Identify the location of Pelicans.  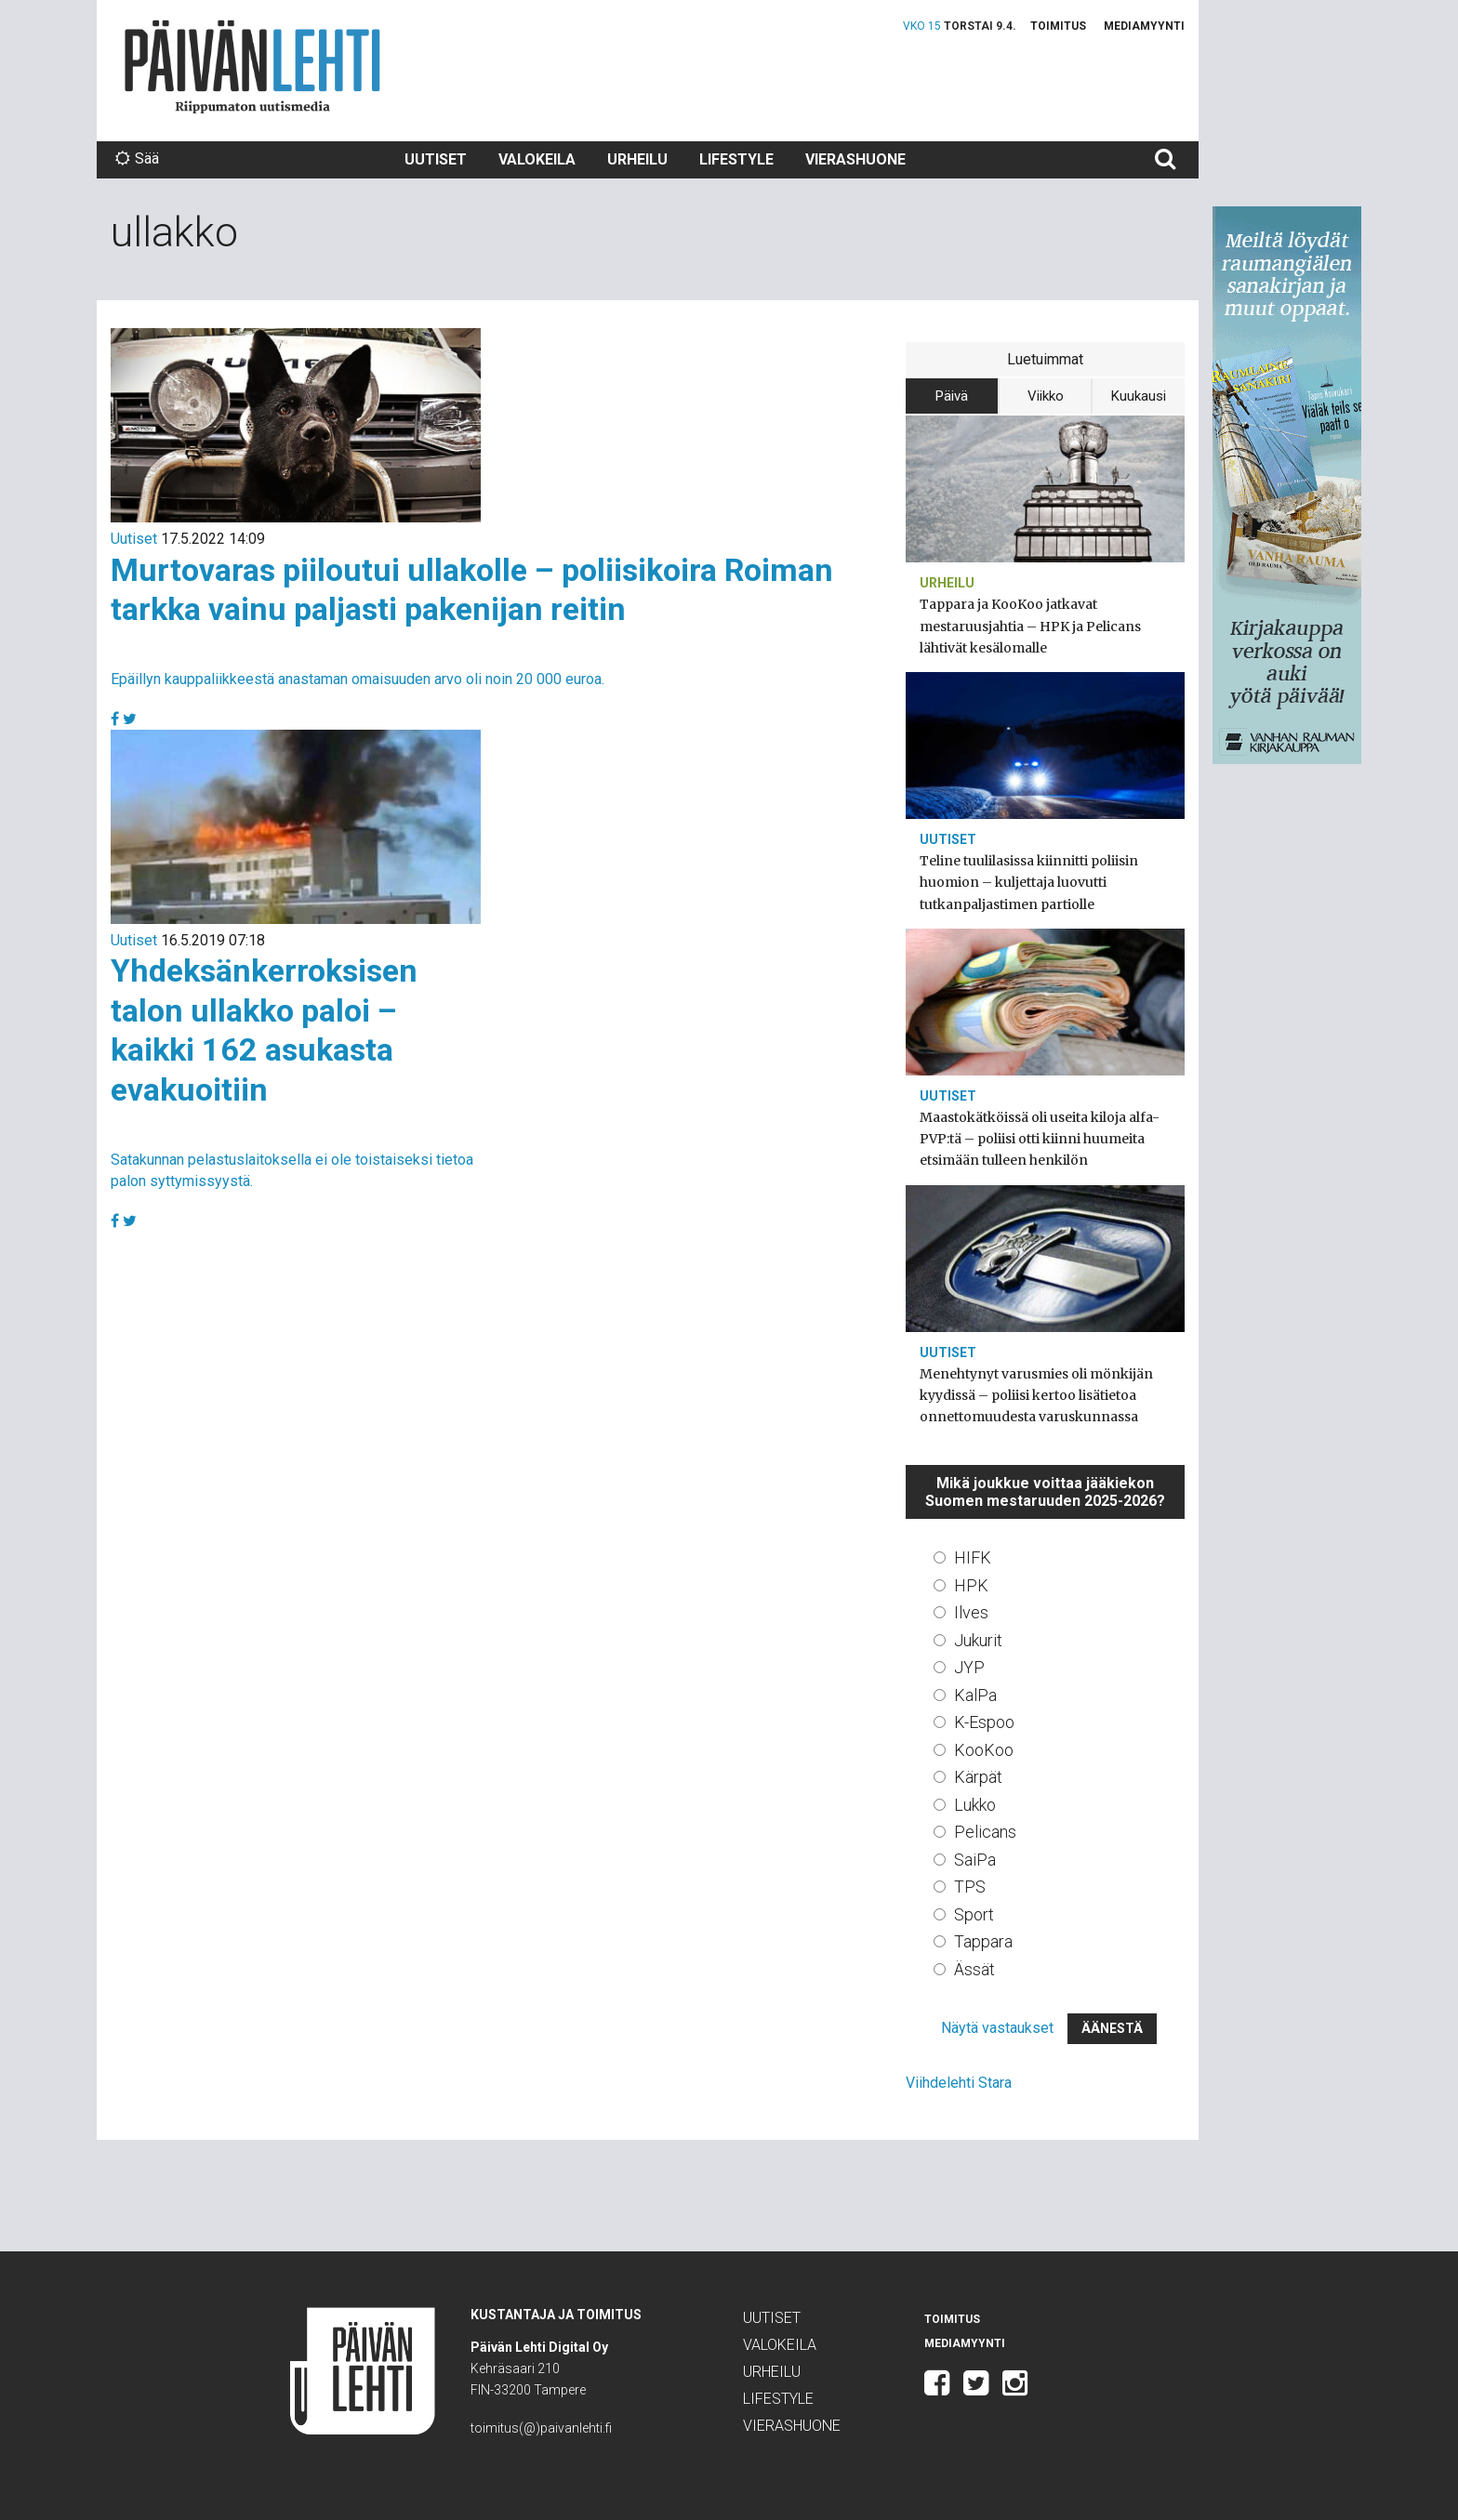
(985, 1831).